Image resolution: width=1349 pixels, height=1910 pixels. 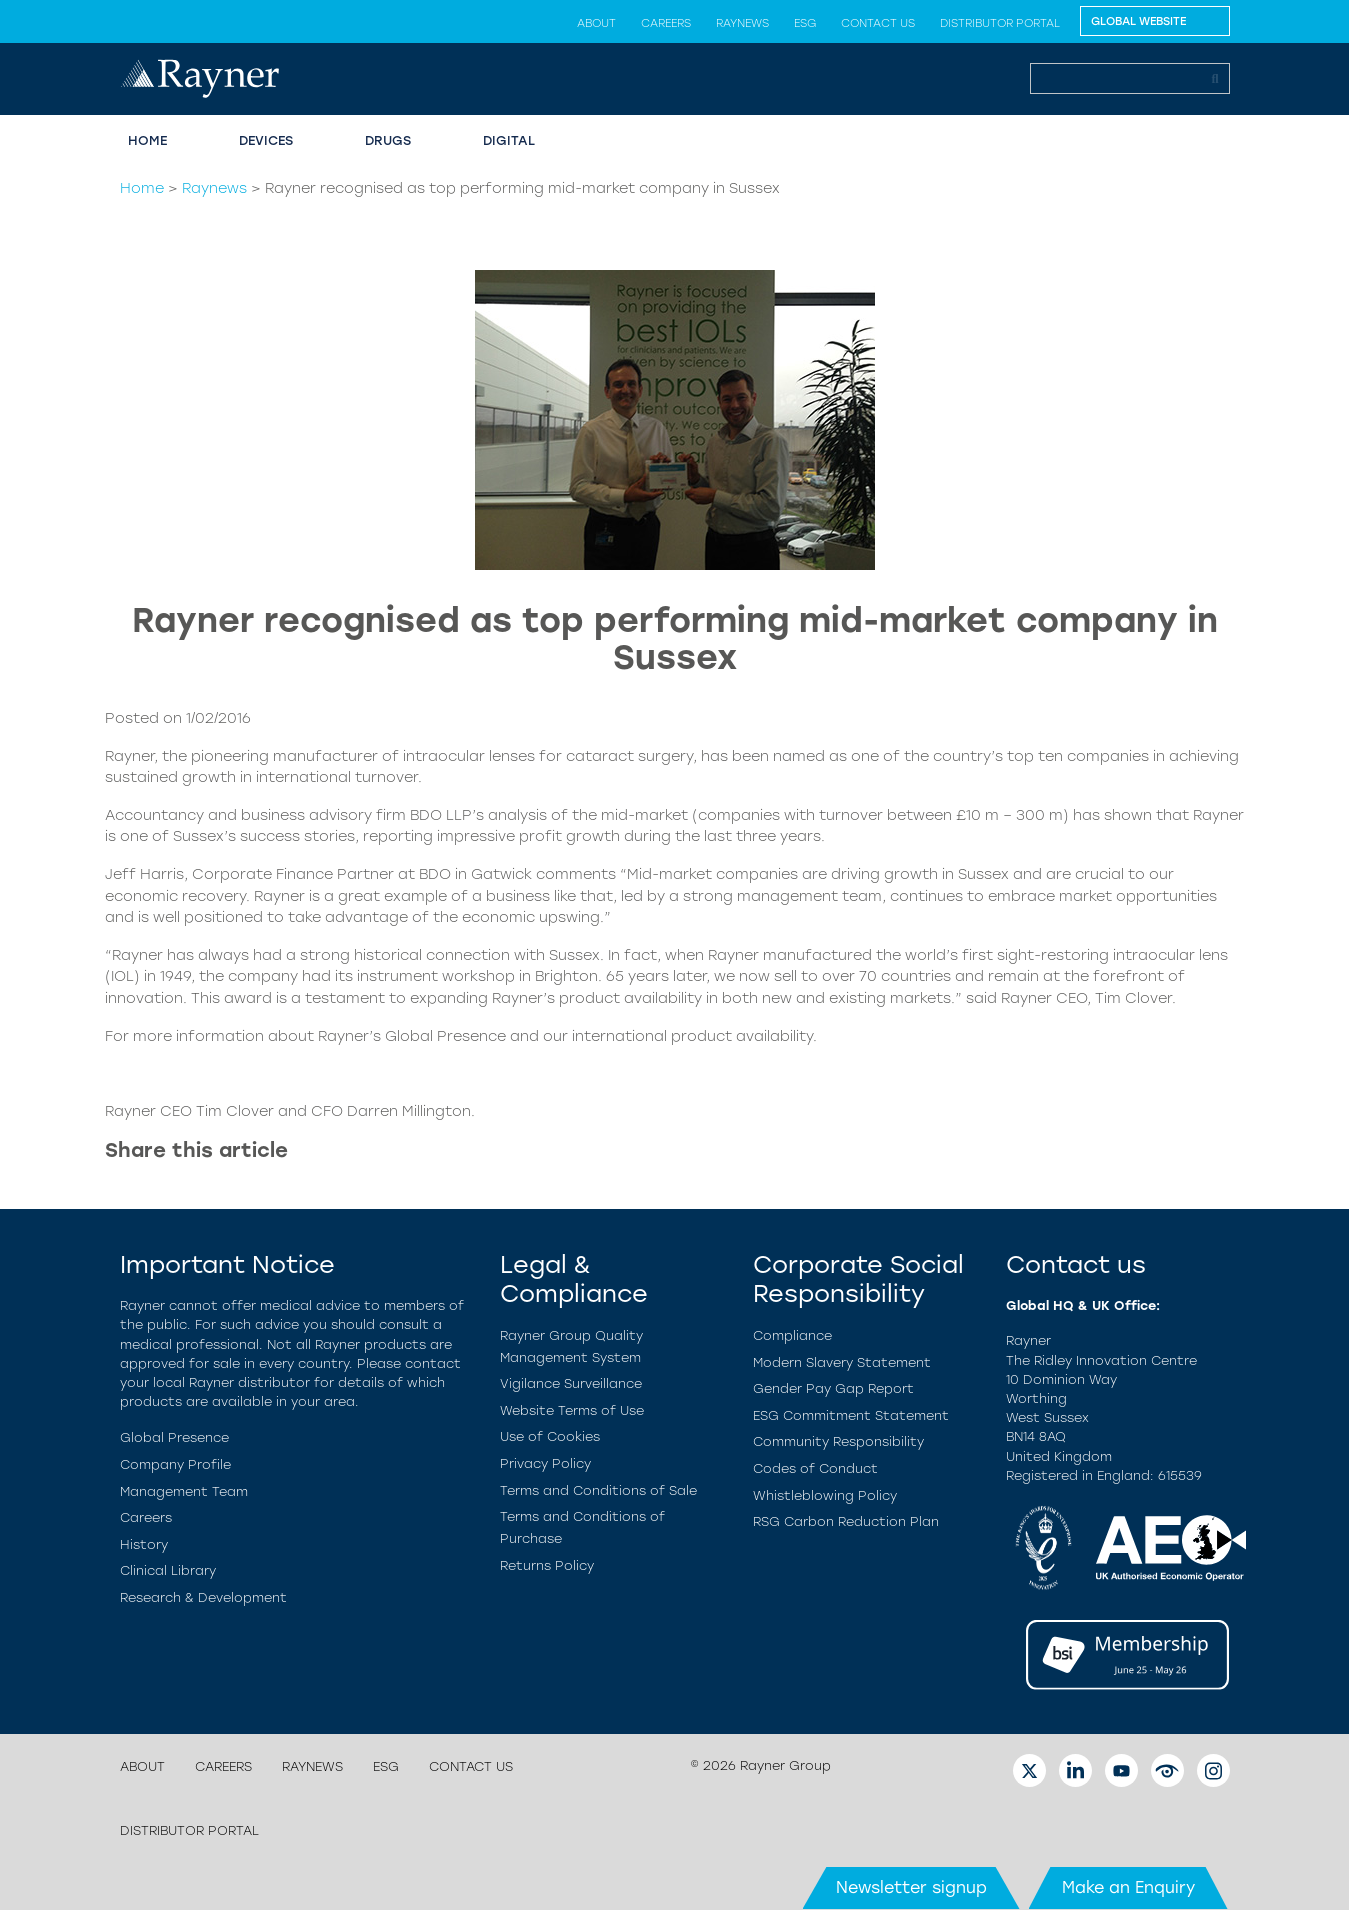 What do you see at coordinates (846, 1521) in the screenshot?
I see `RSG Carbon Reduction Plan` at bounding box center [846, 1521].